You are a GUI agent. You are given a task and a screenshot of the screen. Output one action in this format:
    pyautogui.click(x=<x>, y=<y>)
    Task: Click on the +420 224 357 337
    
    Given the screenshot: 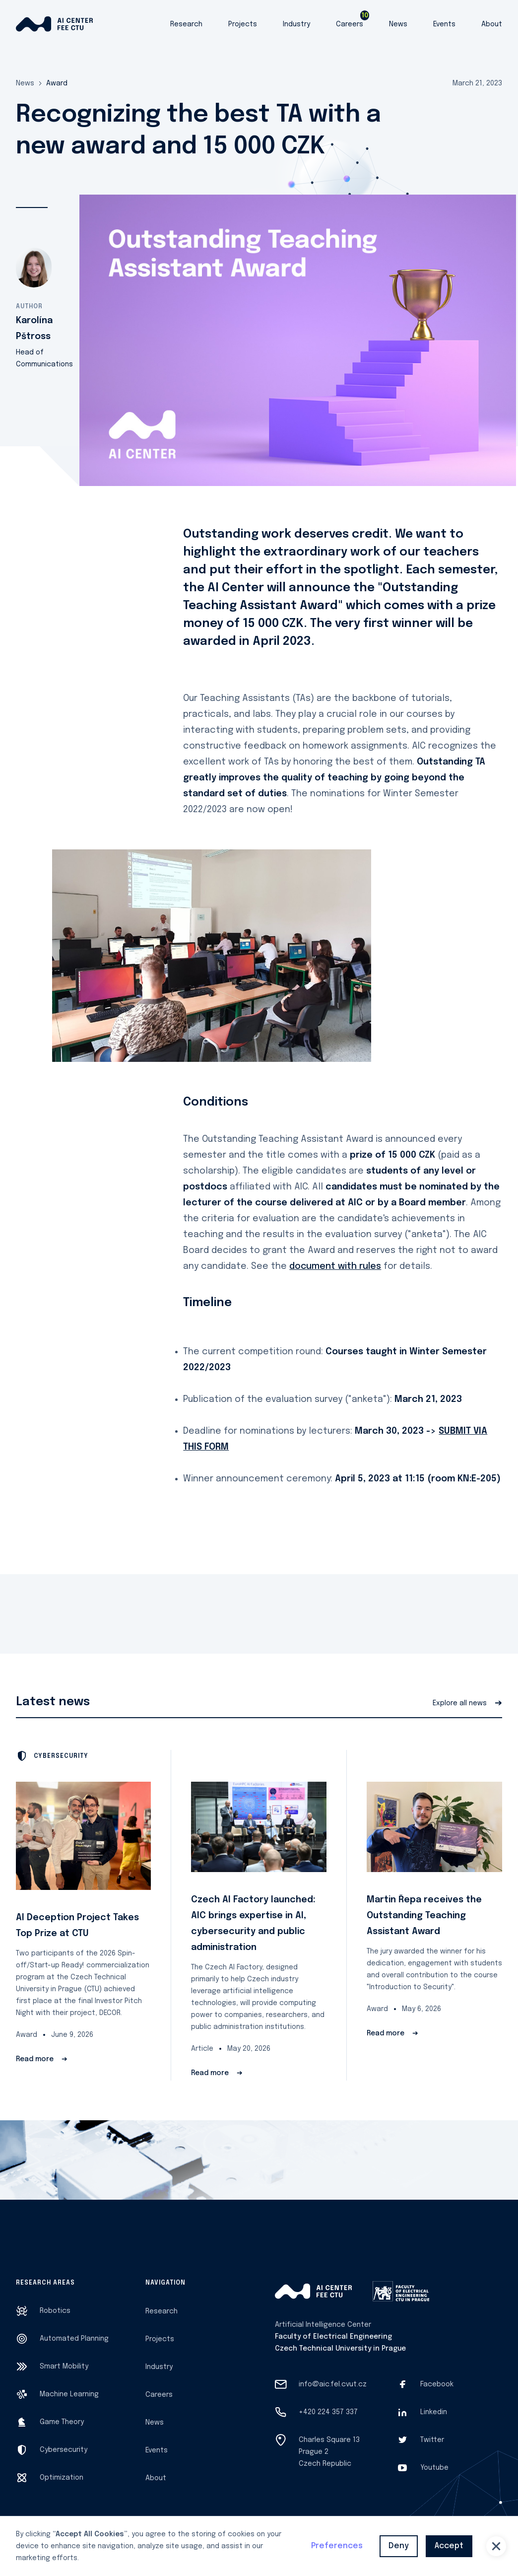 What is the action you would take?
    pyautogui.click(x=328, y=2412)
    